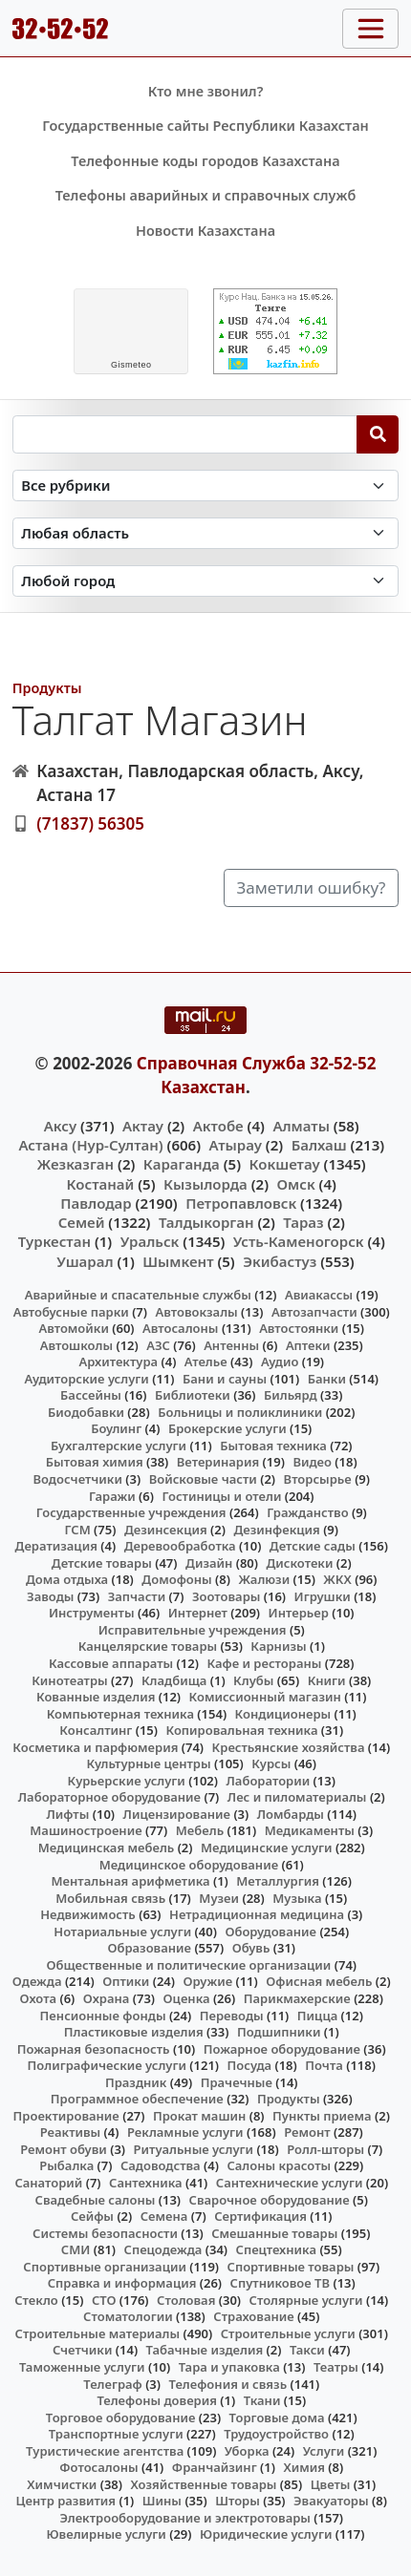 The image size is (411, 2576). What do you see at coordinates (307, 2132) in the screenshot?
I see `Ремонт` at bounding box center [307, 2132].